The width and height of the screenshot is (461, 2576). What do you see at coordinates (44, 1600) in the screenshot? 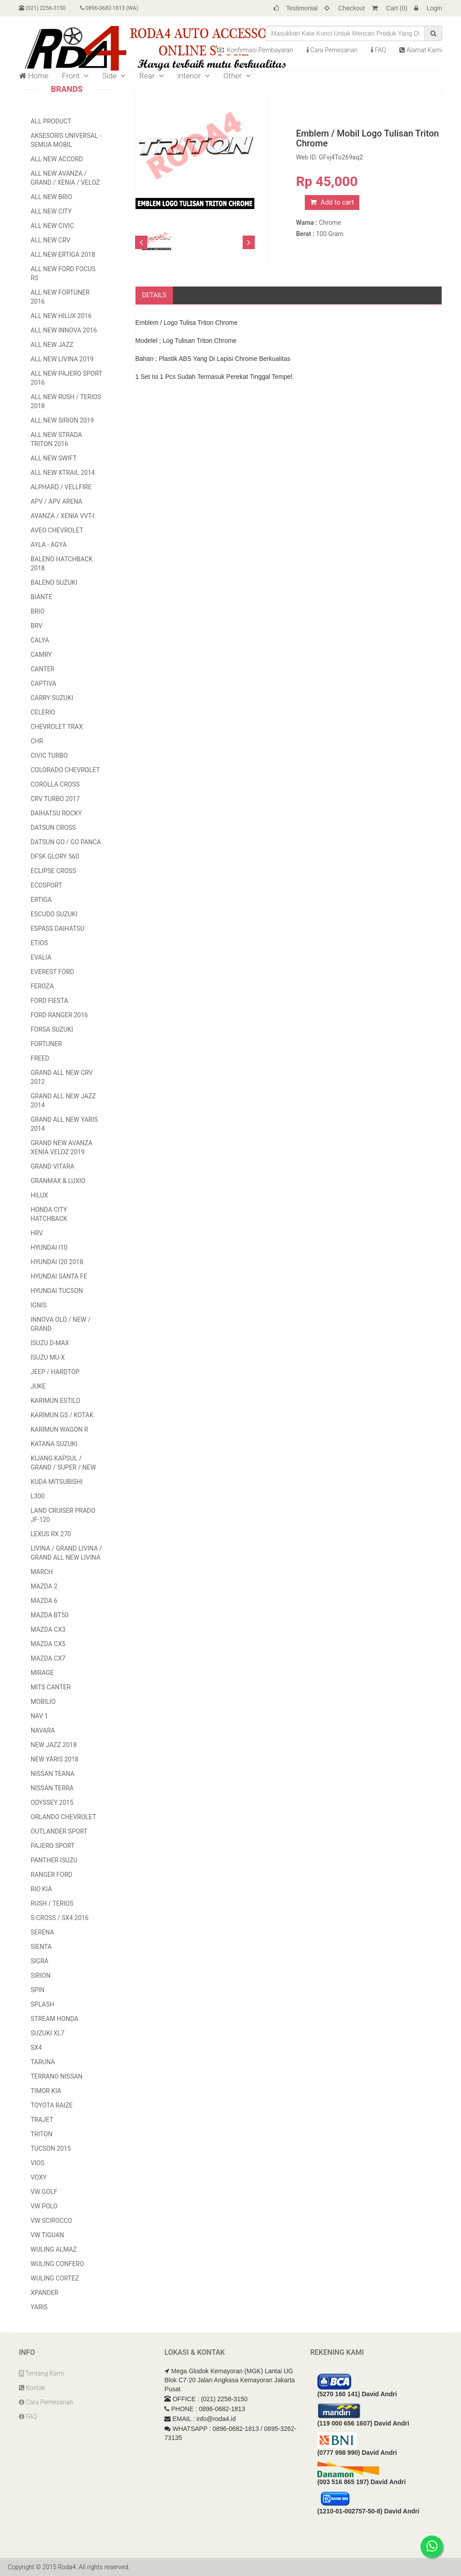
I see `Mazda 6` at bounding box center [44, 1600].